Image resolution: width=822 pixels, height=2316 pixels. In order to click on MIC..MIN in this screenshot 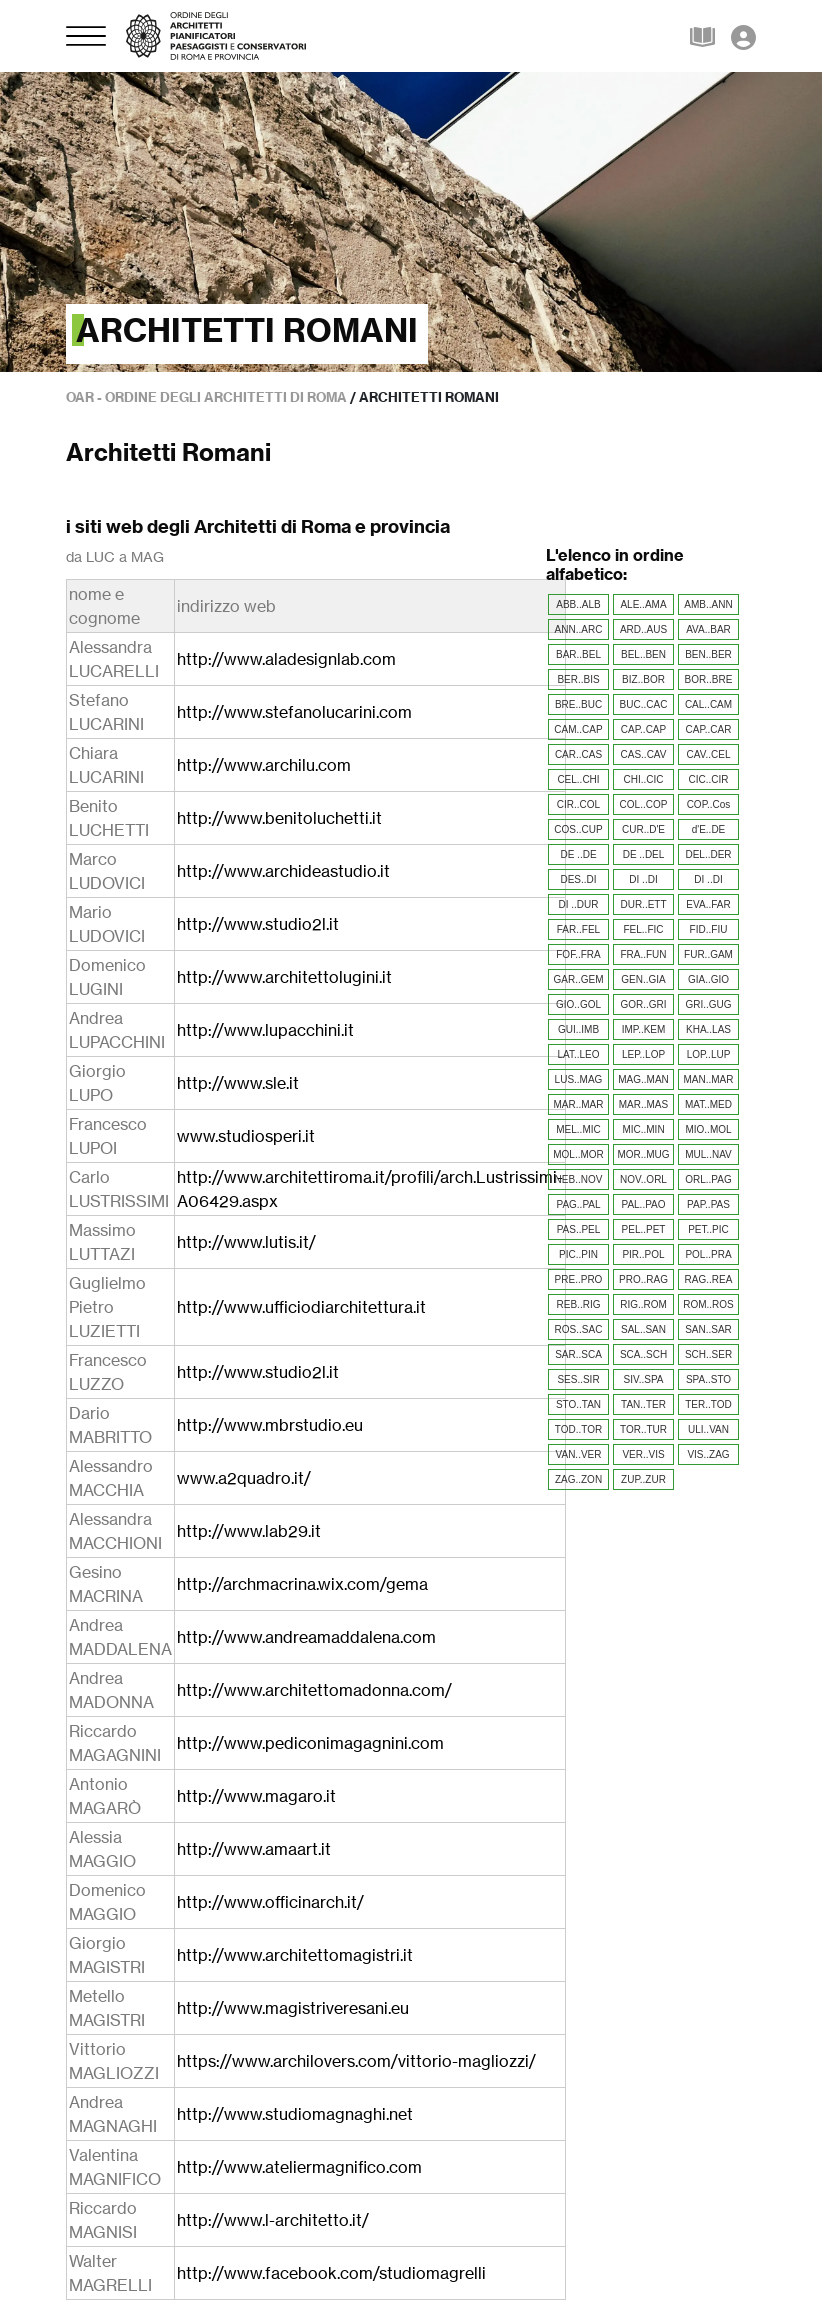, I will do `click(643, 1129)`.